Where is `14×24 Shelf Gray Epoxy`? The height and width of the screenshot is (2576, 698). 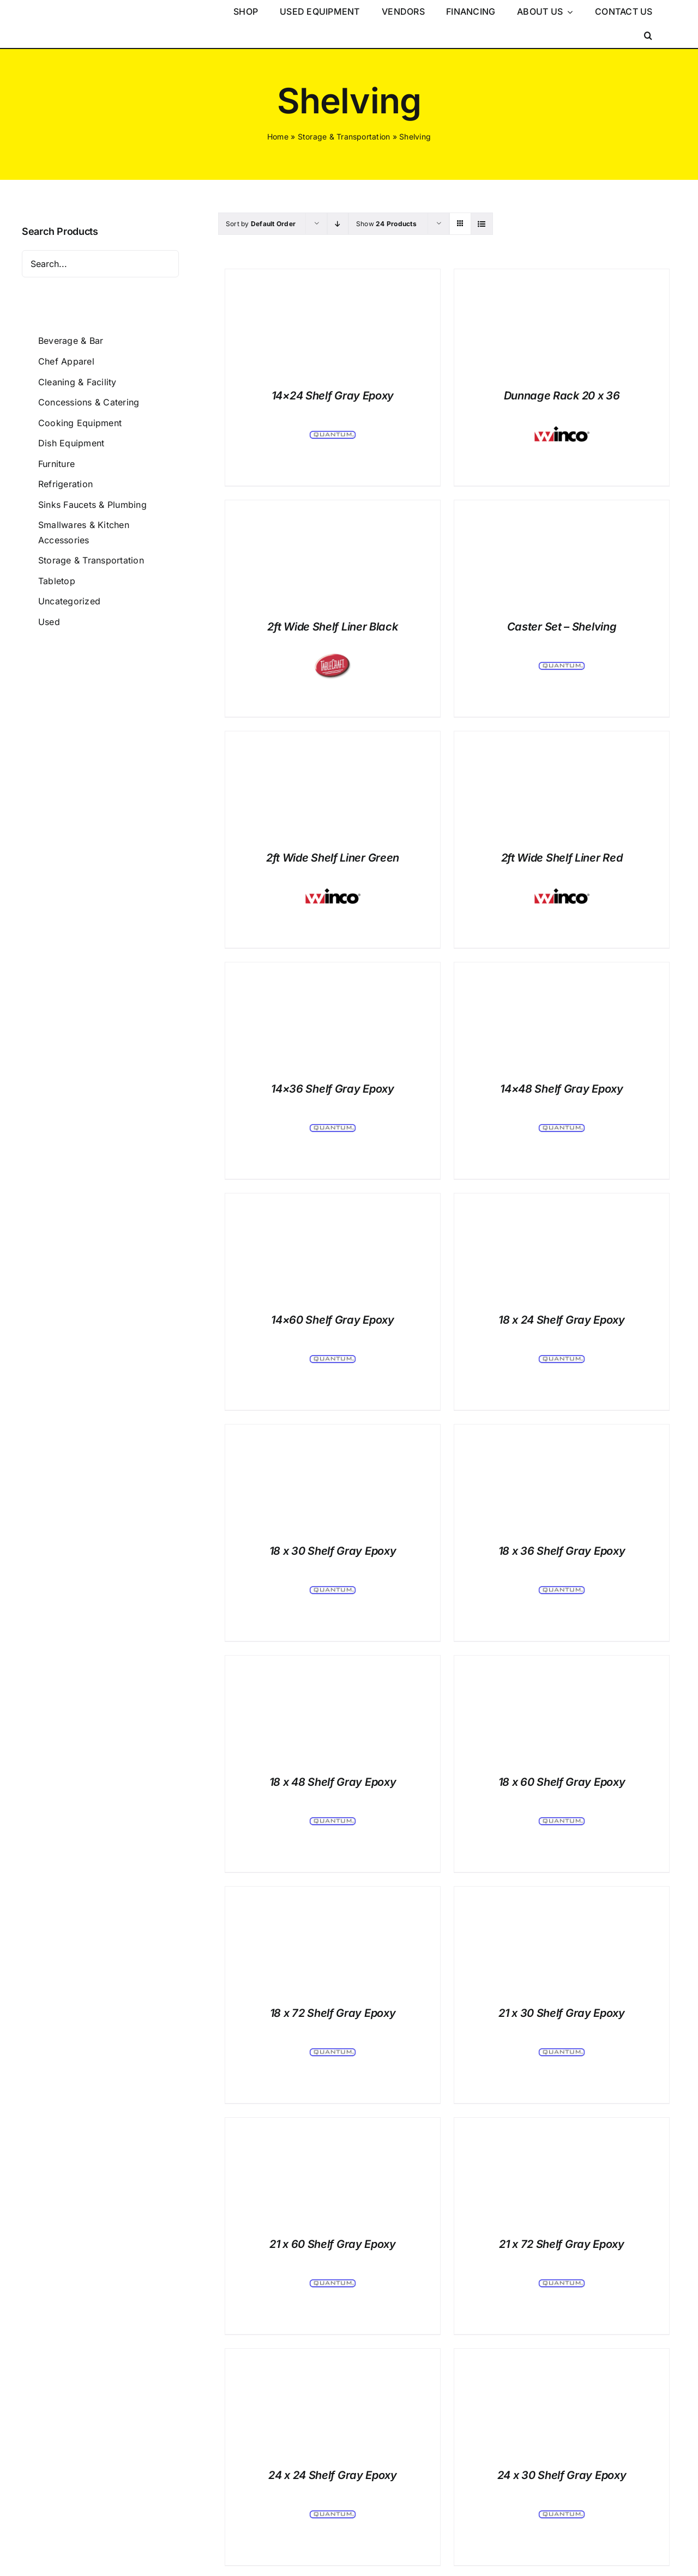
14×24 Shelf Gray Epoxy is located at coordinates (333, 395).